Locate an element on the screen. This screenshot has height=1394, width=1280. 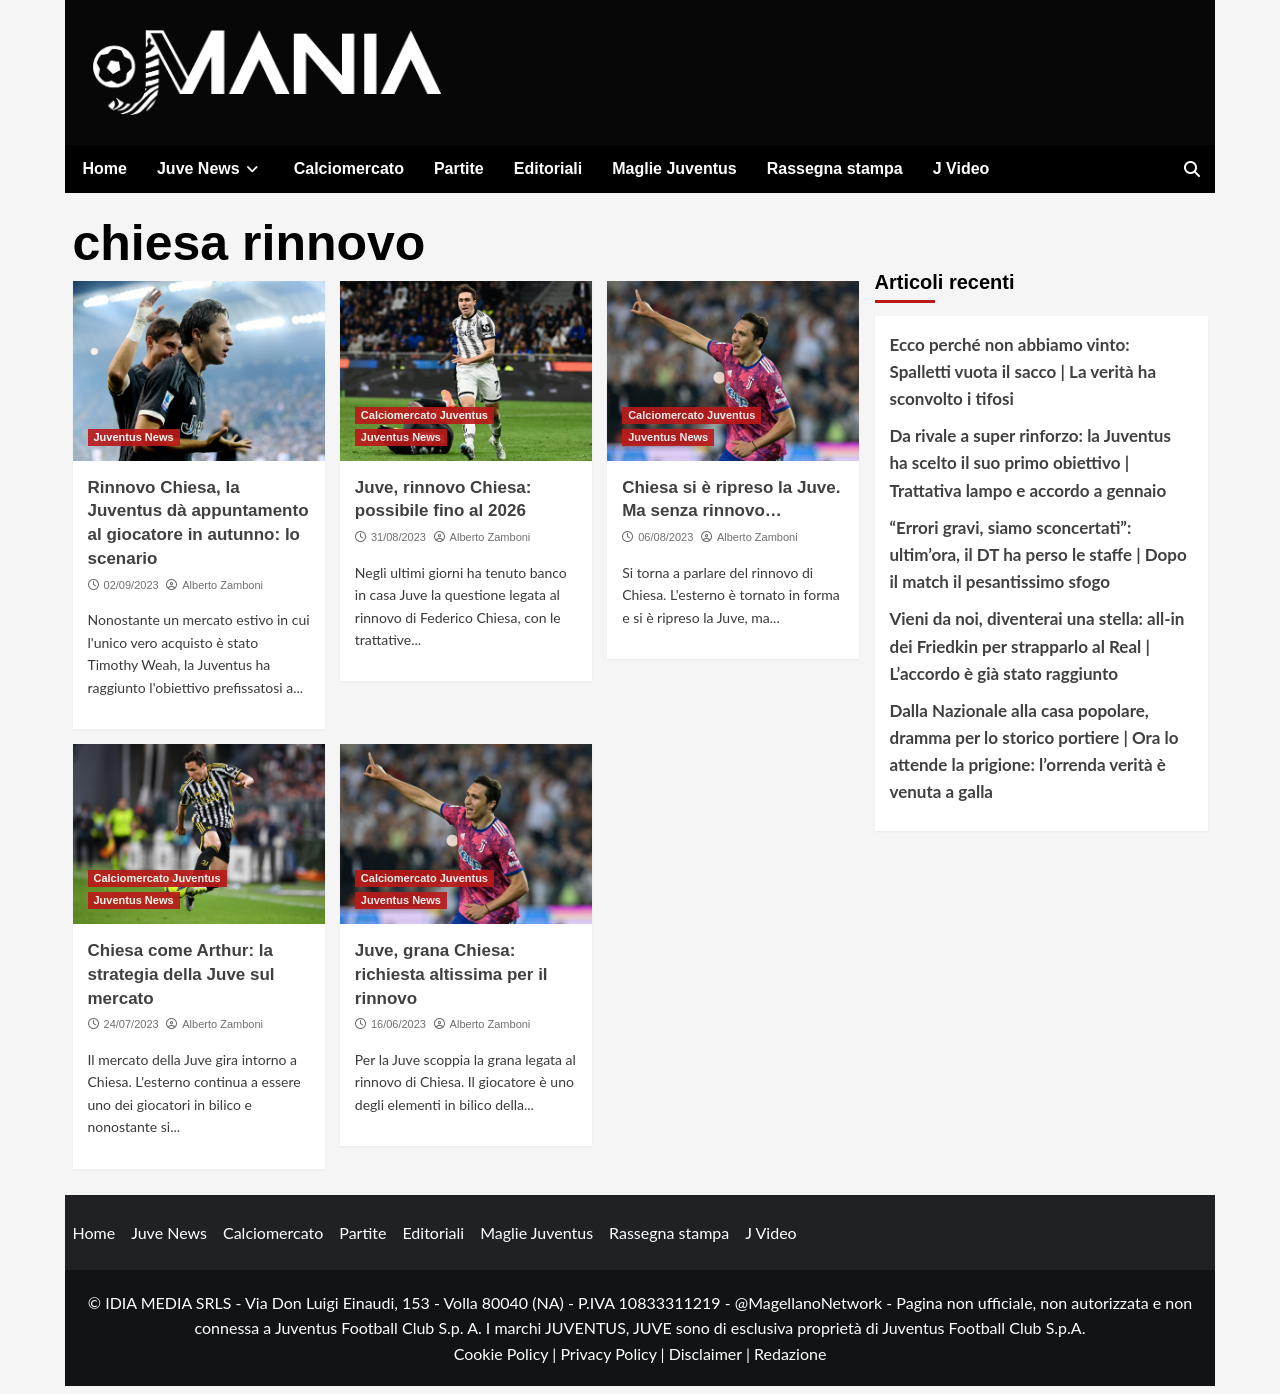
Vieni da noi, diventerai una stella: all-in dei Friedkin per strapparlo al Real | L’accordo è già stato raggiunto is located at coordinates (1037, 653).